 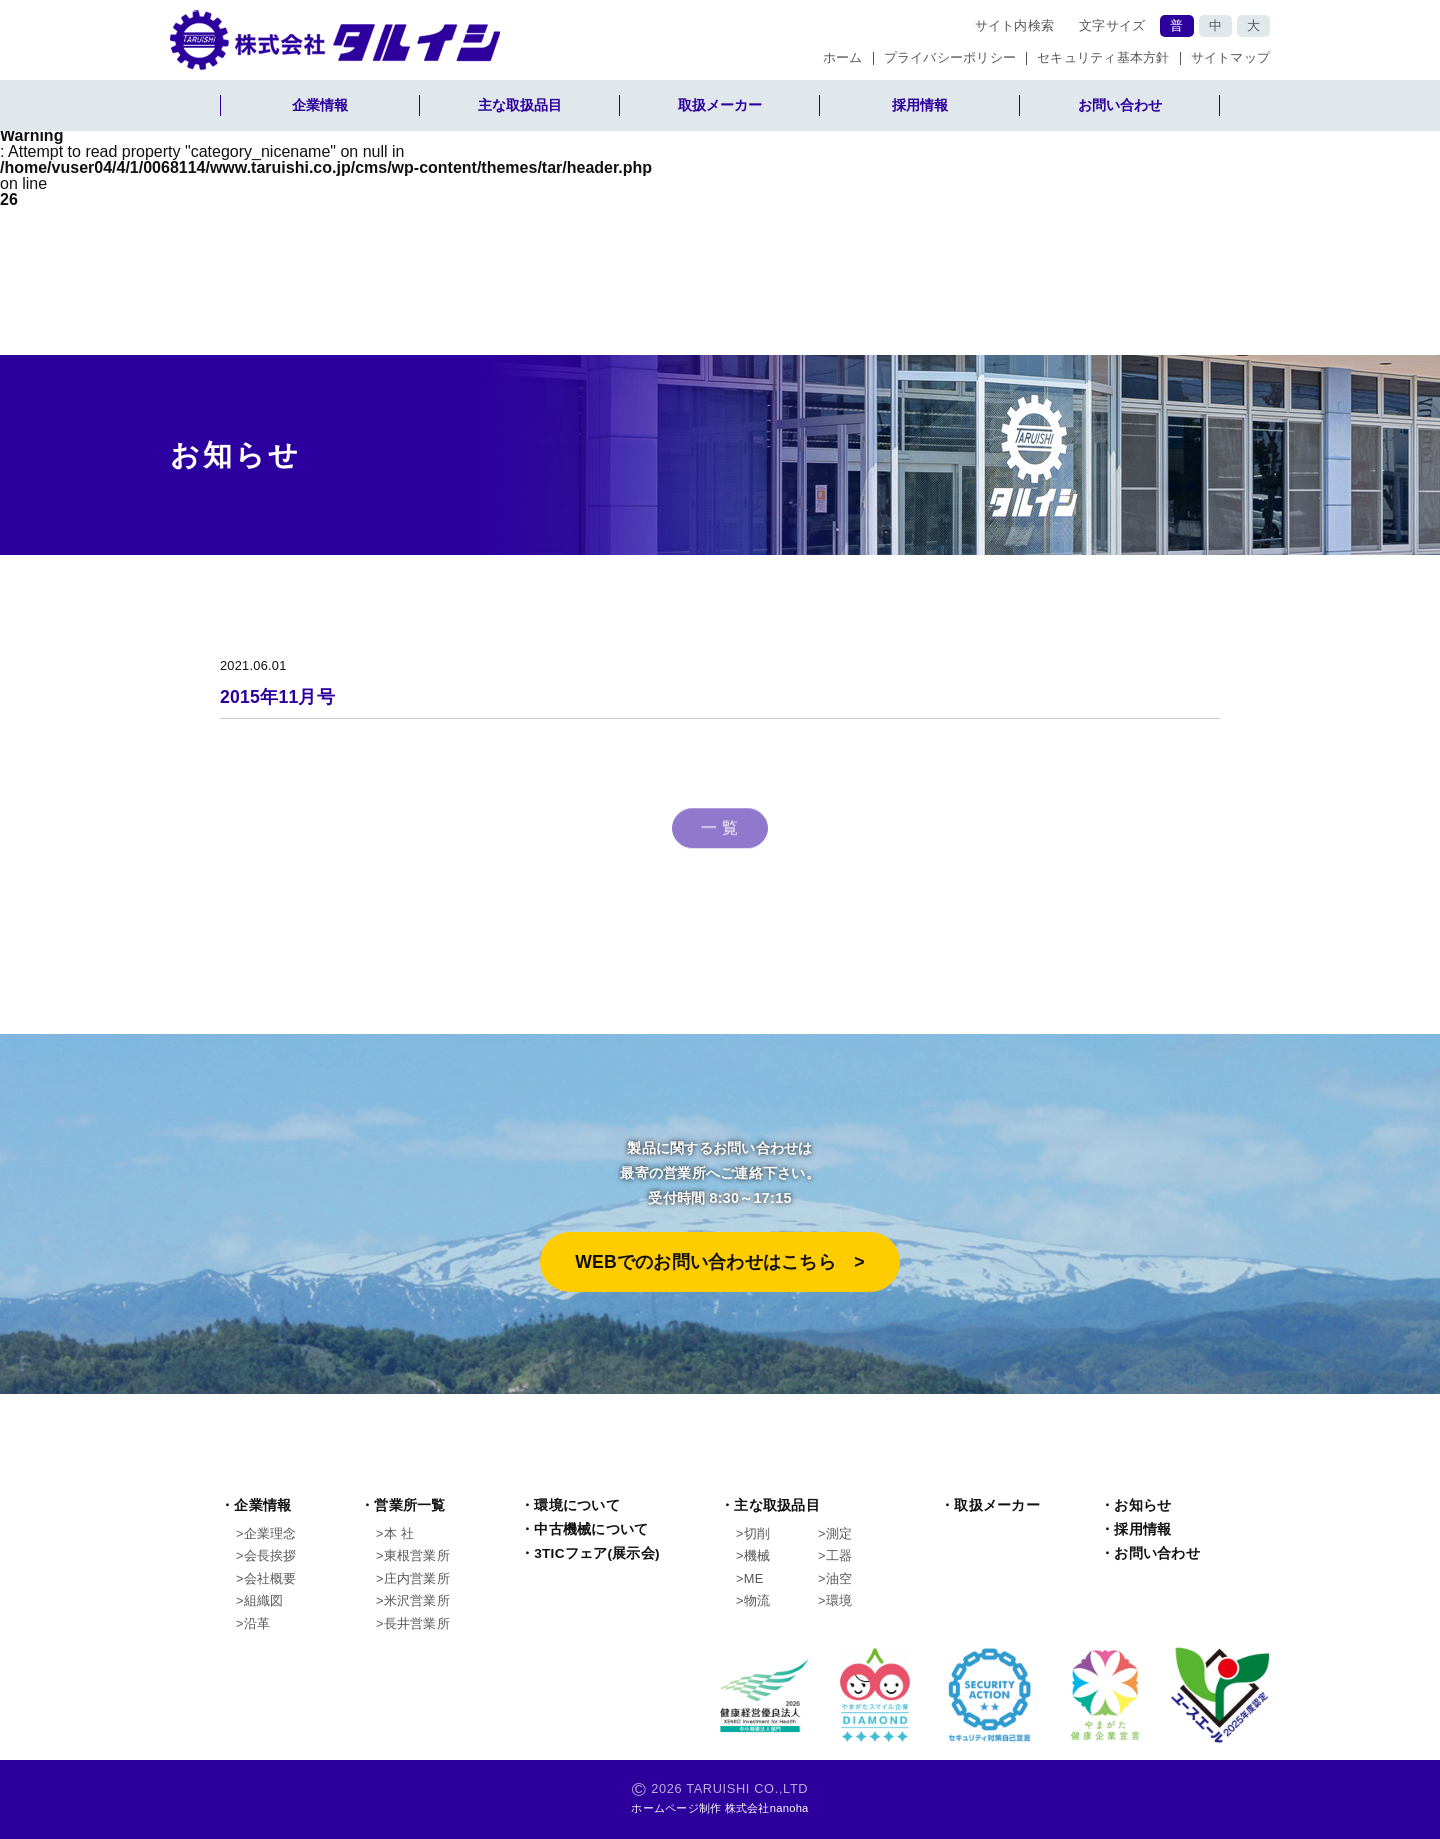 I want to click on ホーム, so click(x=843, y=58).